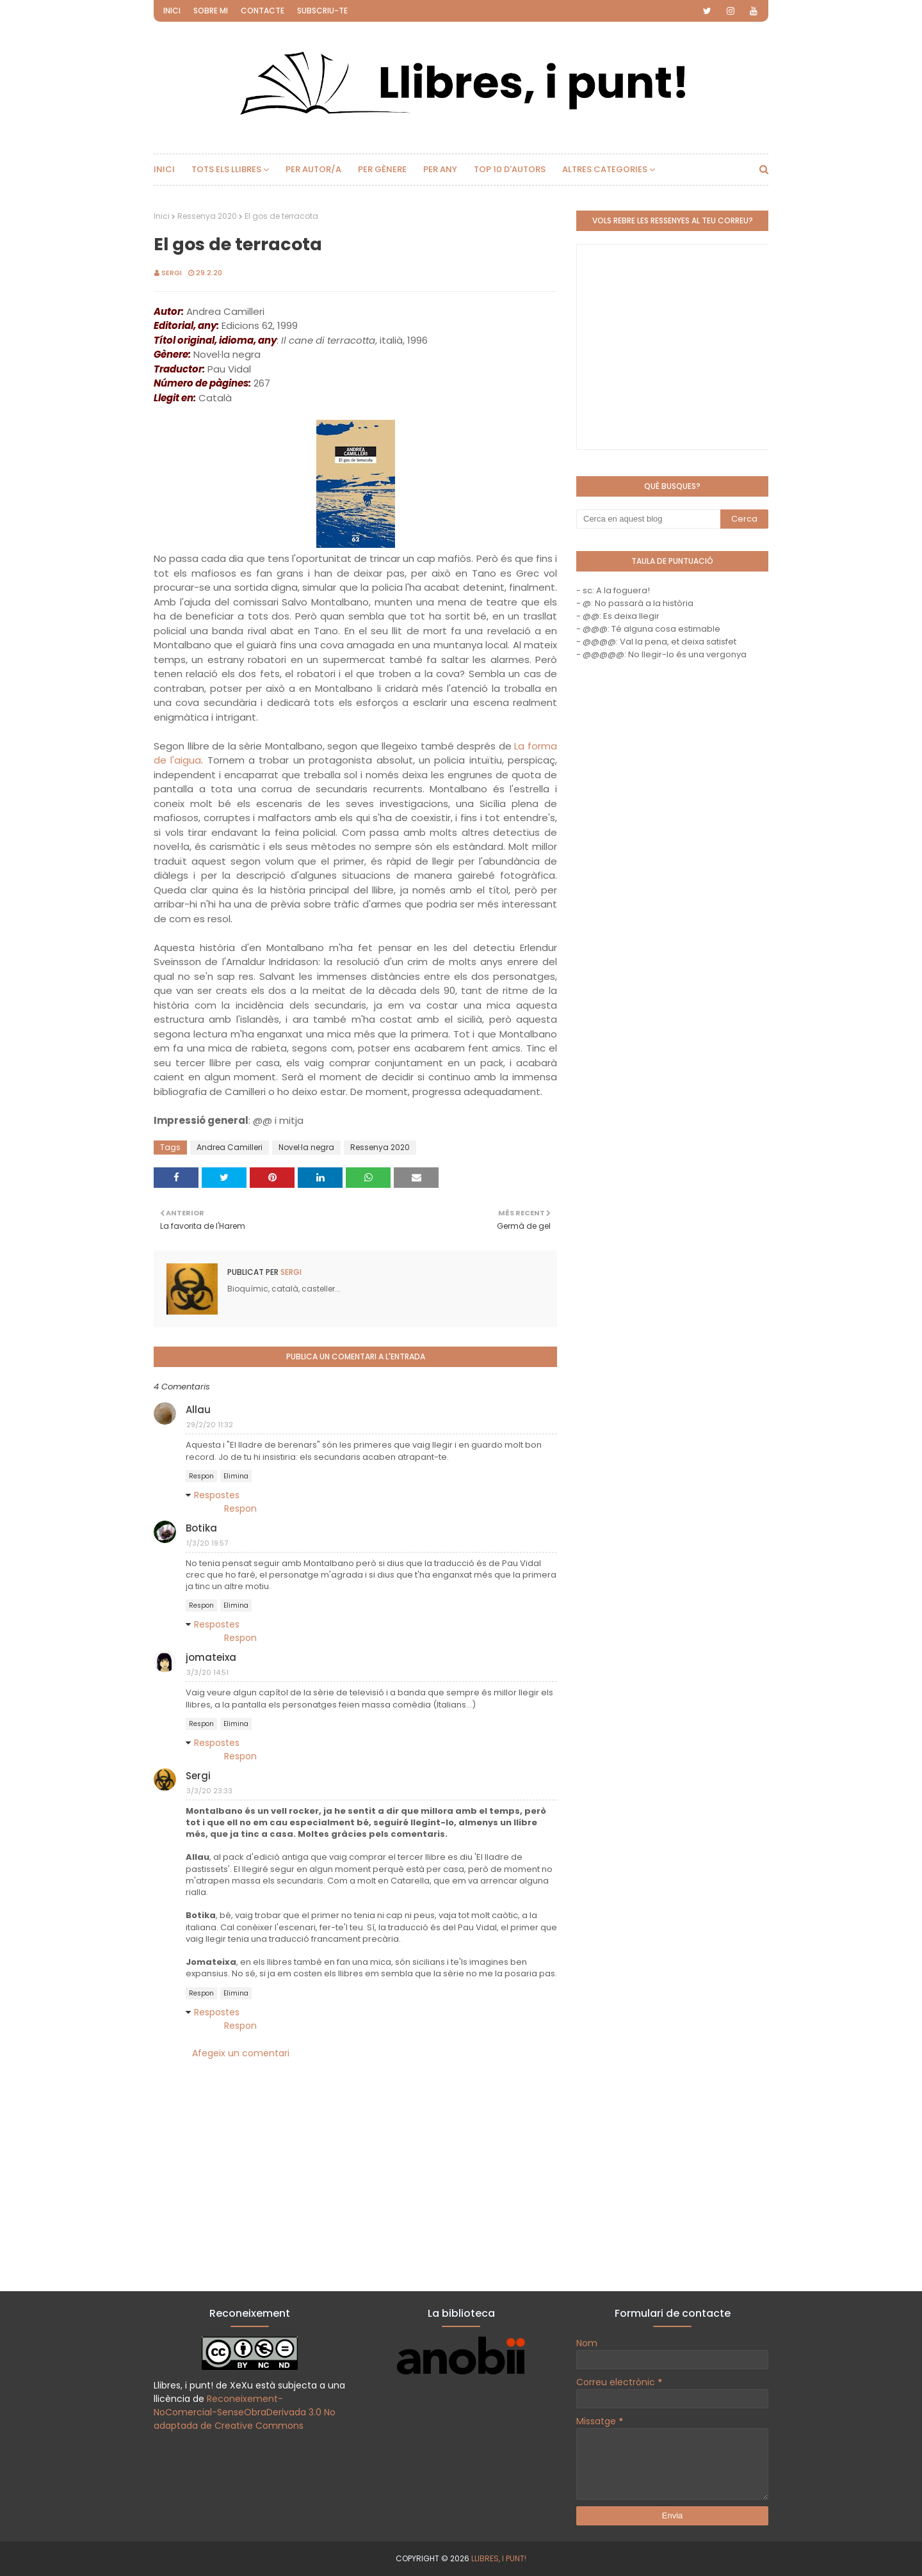 This screenshot has height=2576, width=922. Describe the element at coordinates (230, 1147) in the screenshot. I see `Andrea Camilleri` at that location.